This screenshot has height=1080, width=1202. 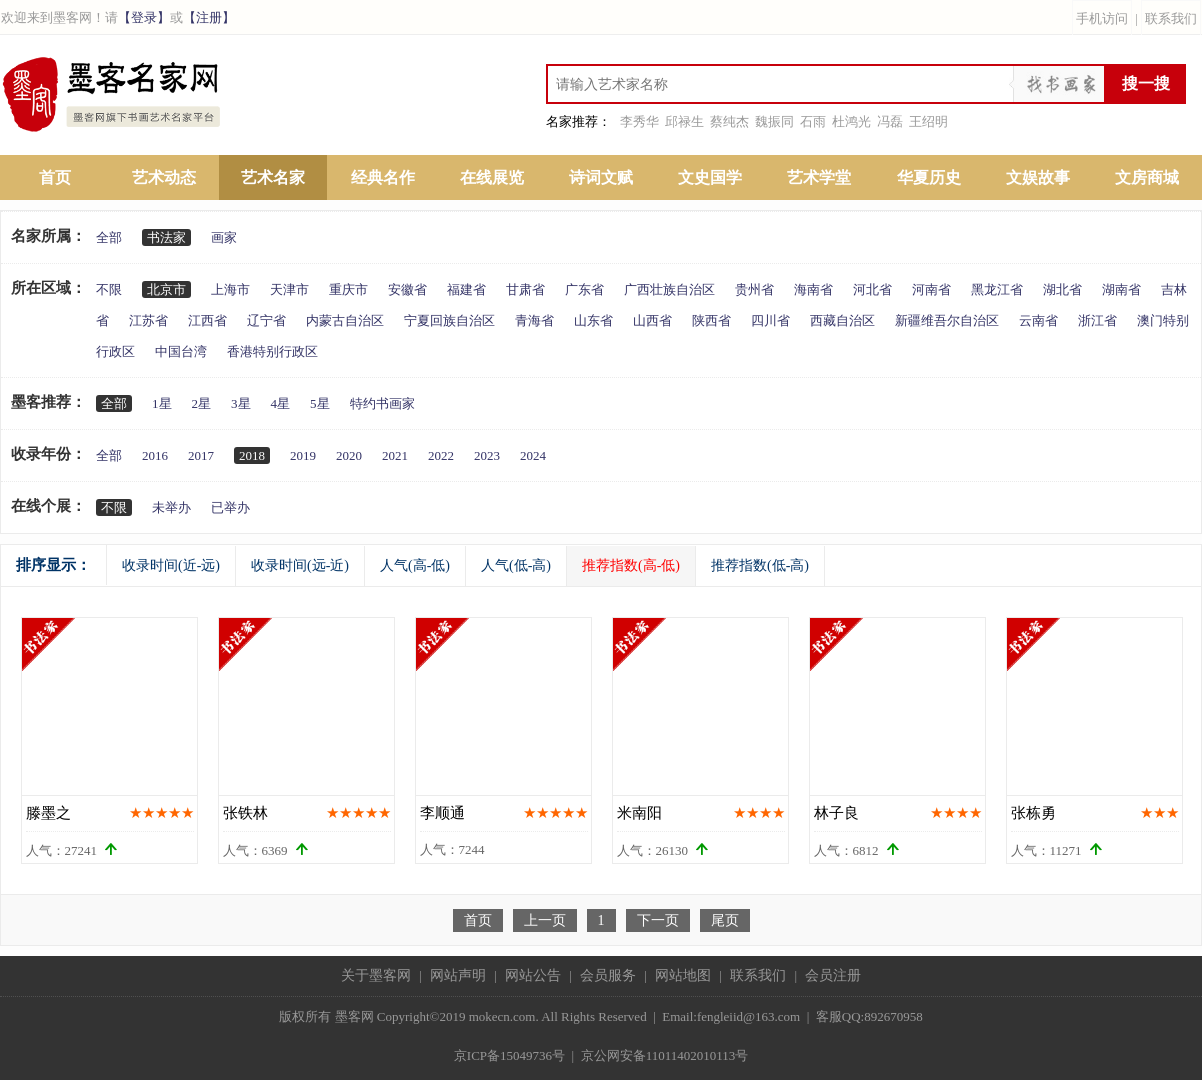 What do you see at coordinates (171, 507) in the screenshot?
I see `未举办` at bounding box center [171, 507].